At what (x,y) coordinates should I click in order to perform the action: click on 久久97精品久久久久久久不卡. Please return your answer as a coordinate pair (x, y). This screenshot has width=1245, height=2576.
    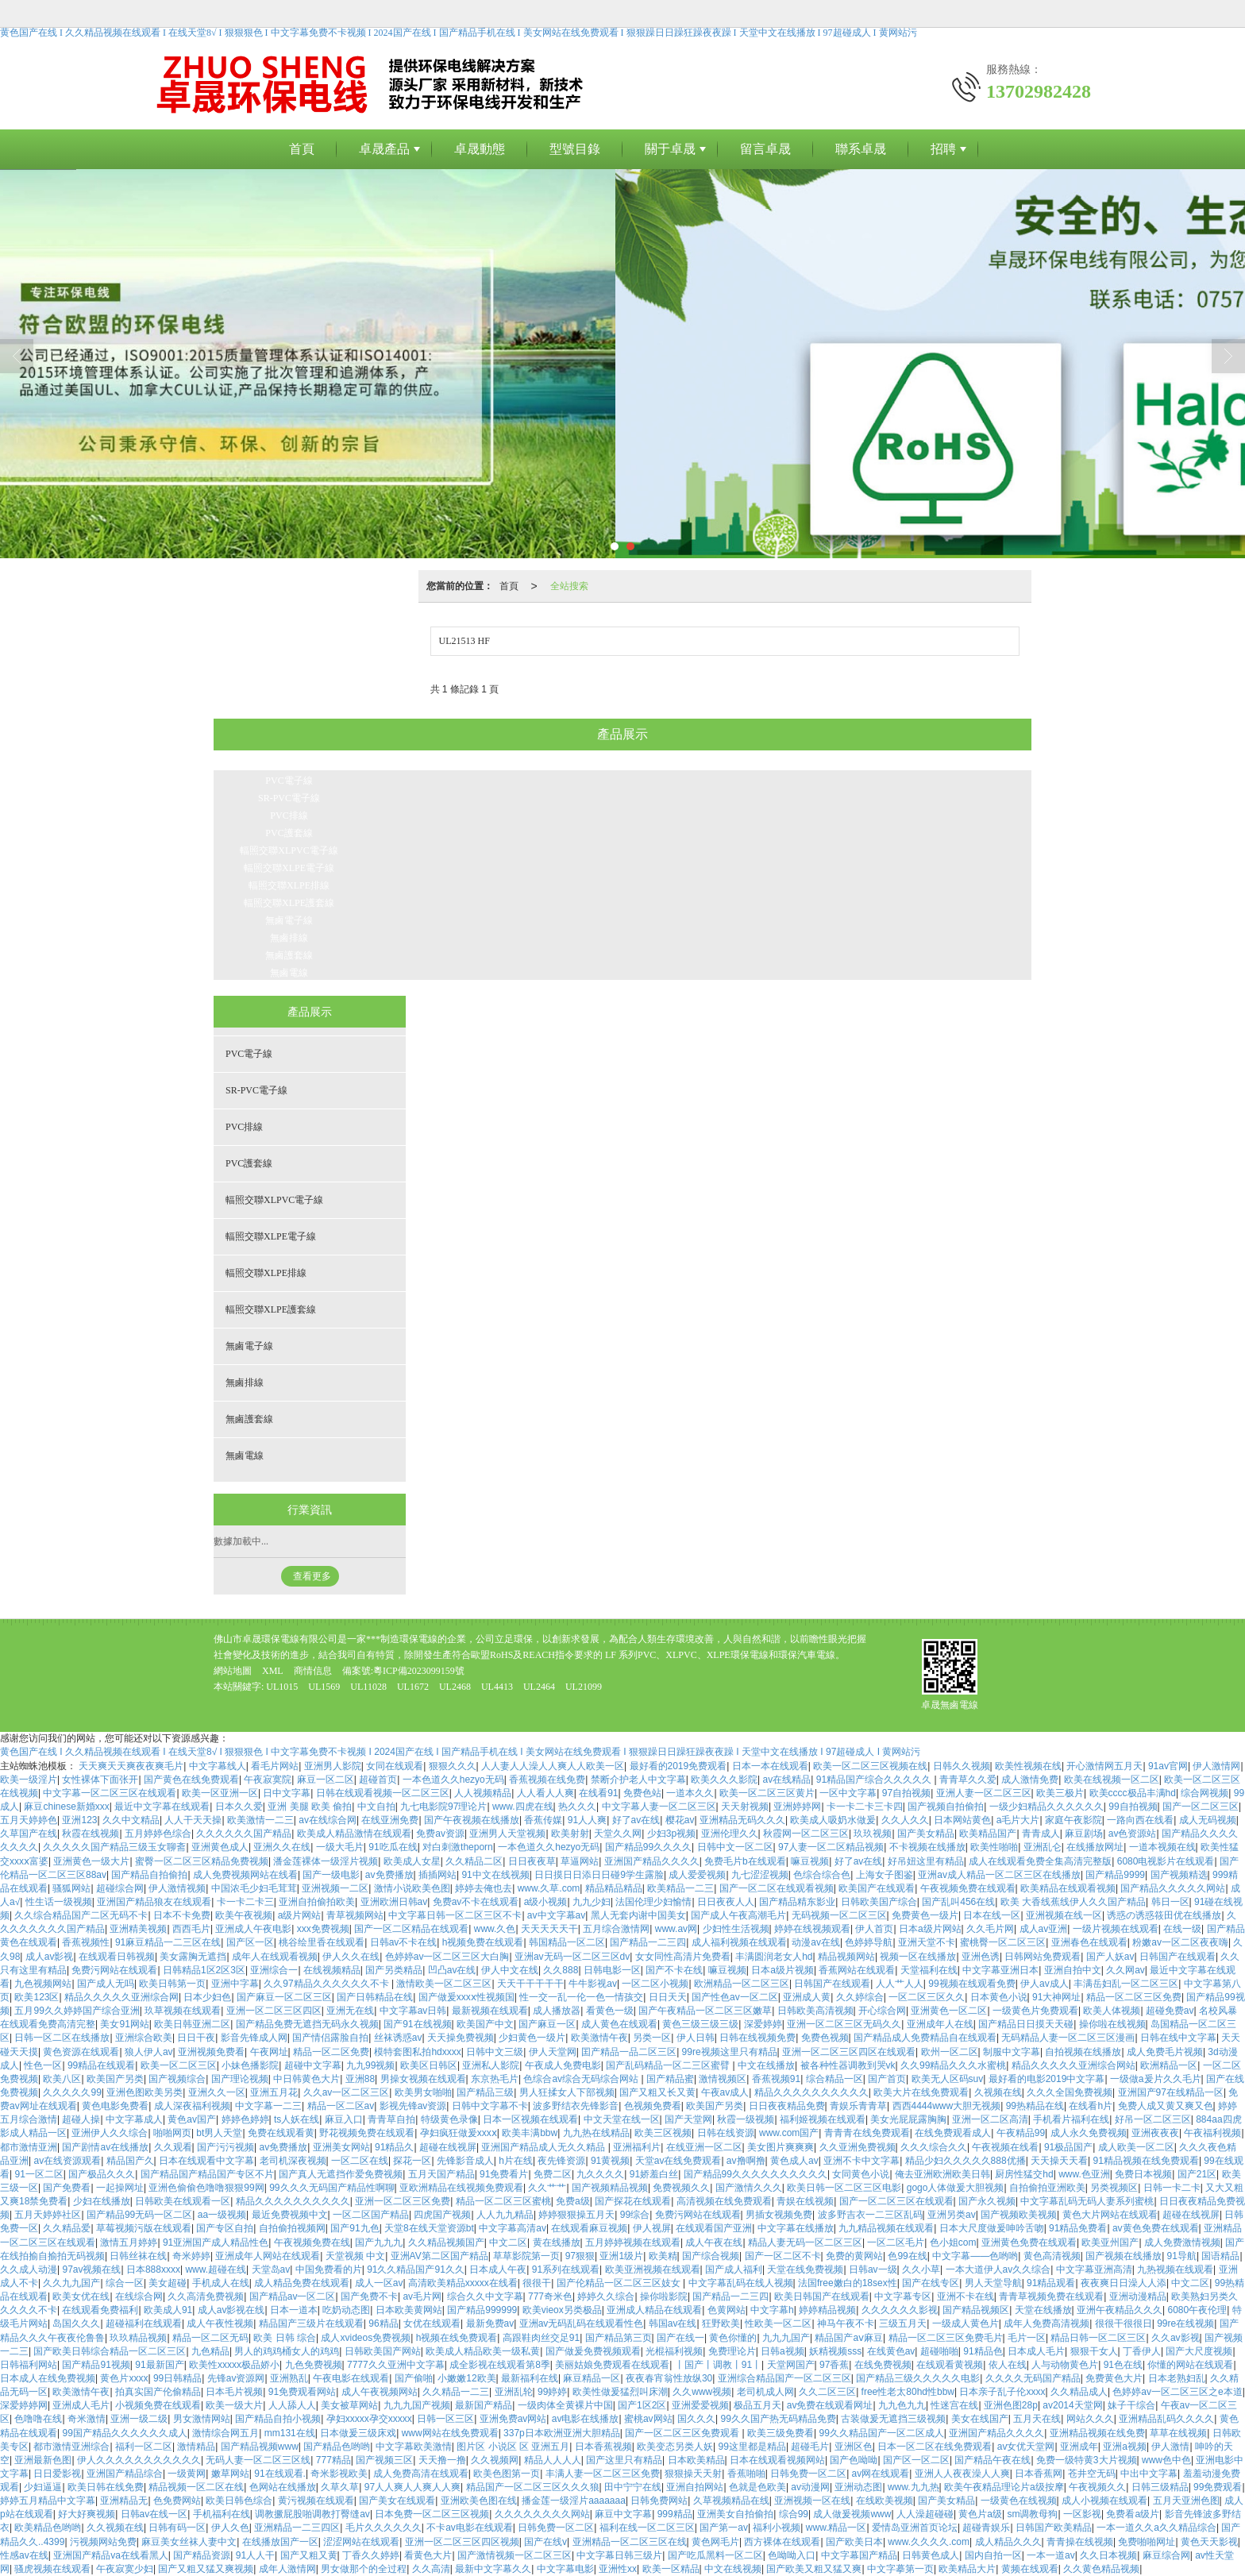
    Looking at the image, I should click on (327, 1983).